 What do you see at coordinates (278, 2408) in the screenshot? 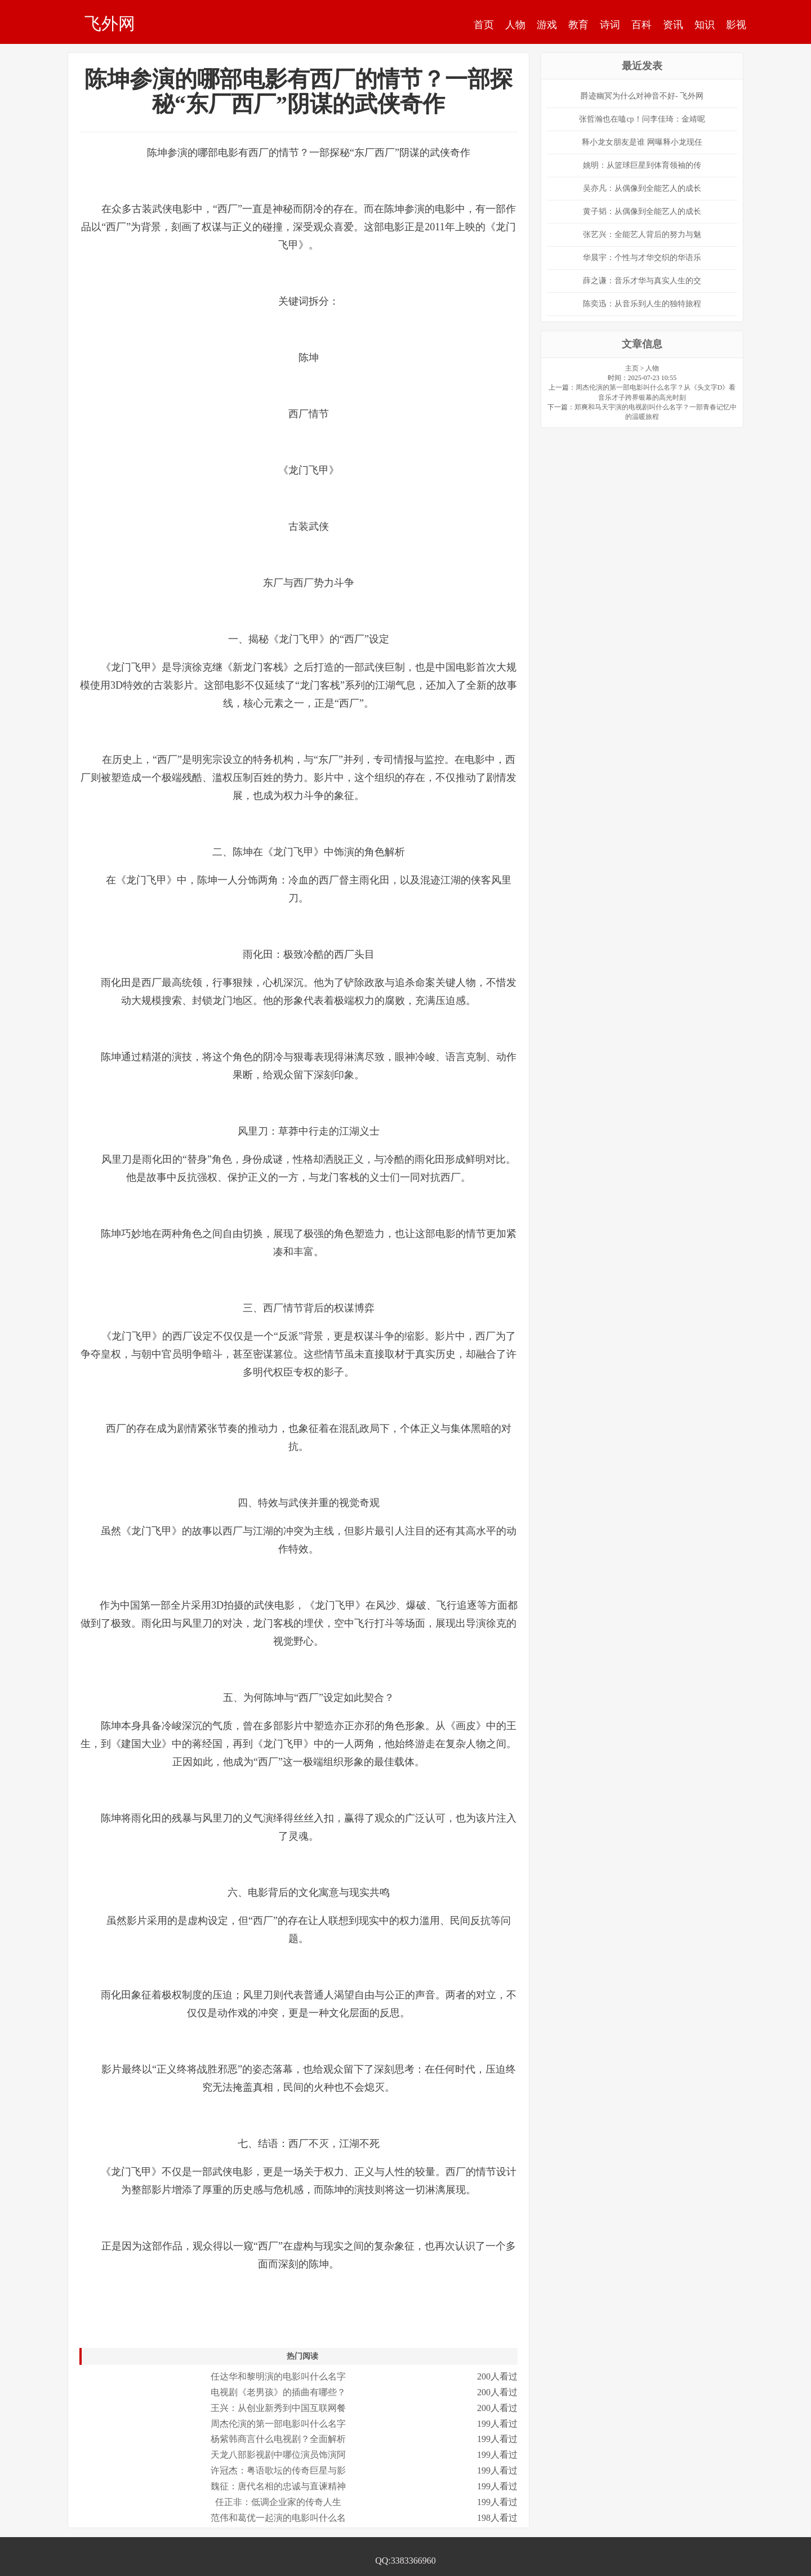
I see `王兴：从创业新秀到中国互联网餐` at bounding box center [278, 2408].